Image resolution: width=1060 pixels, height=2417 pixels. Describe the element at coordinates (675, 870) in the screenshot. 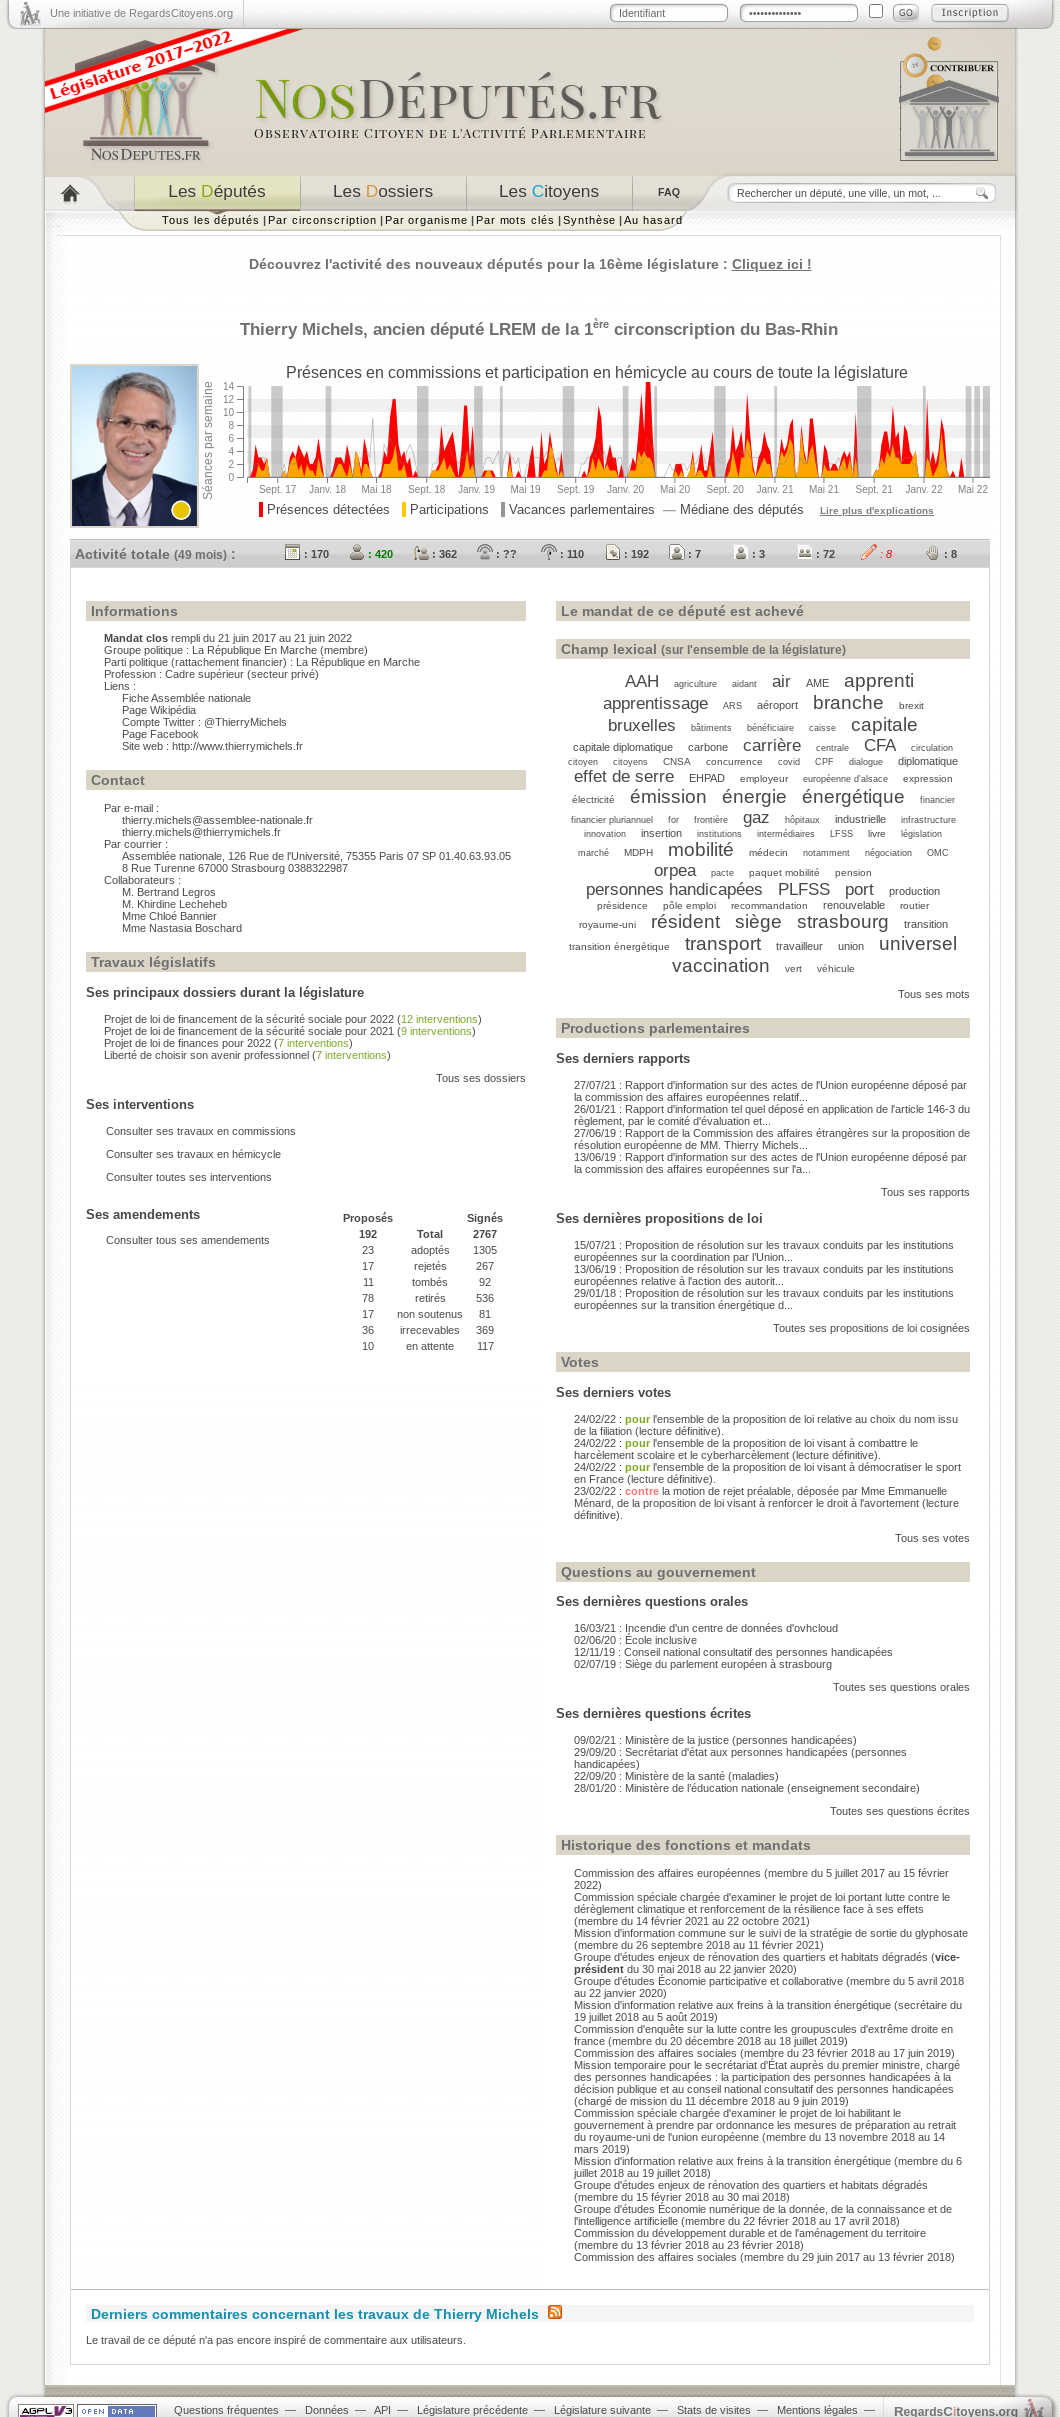

I see `orpea` at that location.